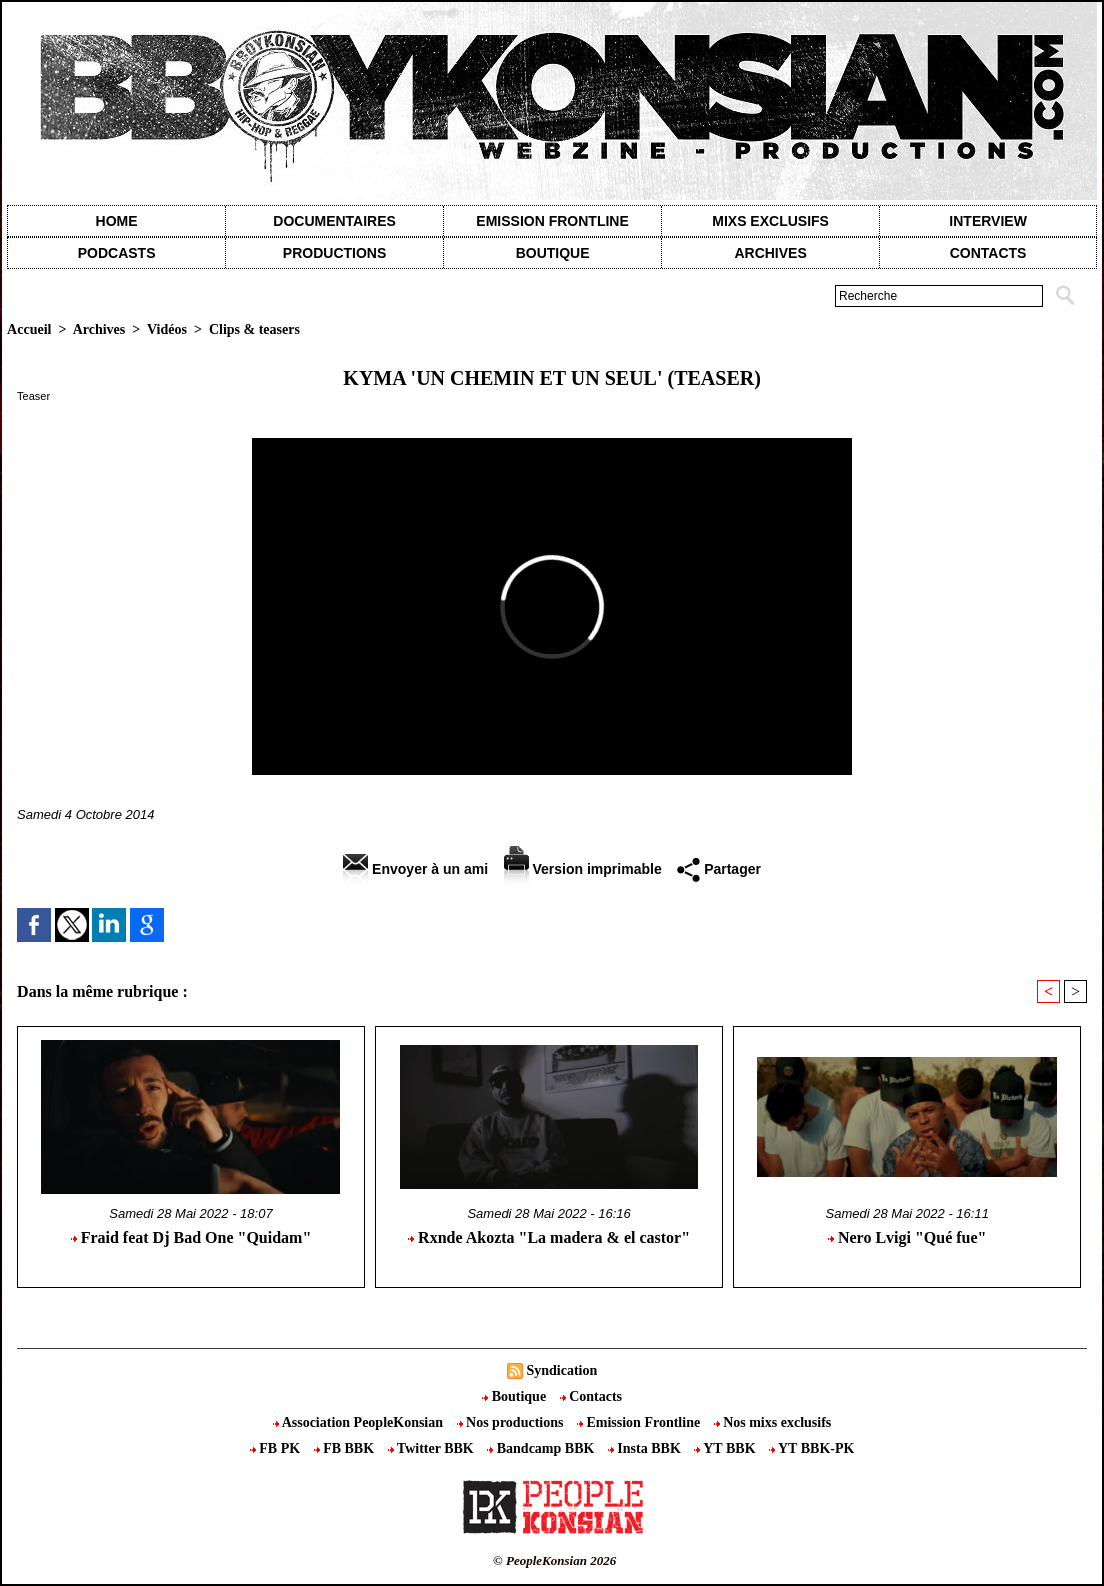  Describe the element at coordinates (254, 329) in the screenshot. I see `Clips & teasers` at that location.